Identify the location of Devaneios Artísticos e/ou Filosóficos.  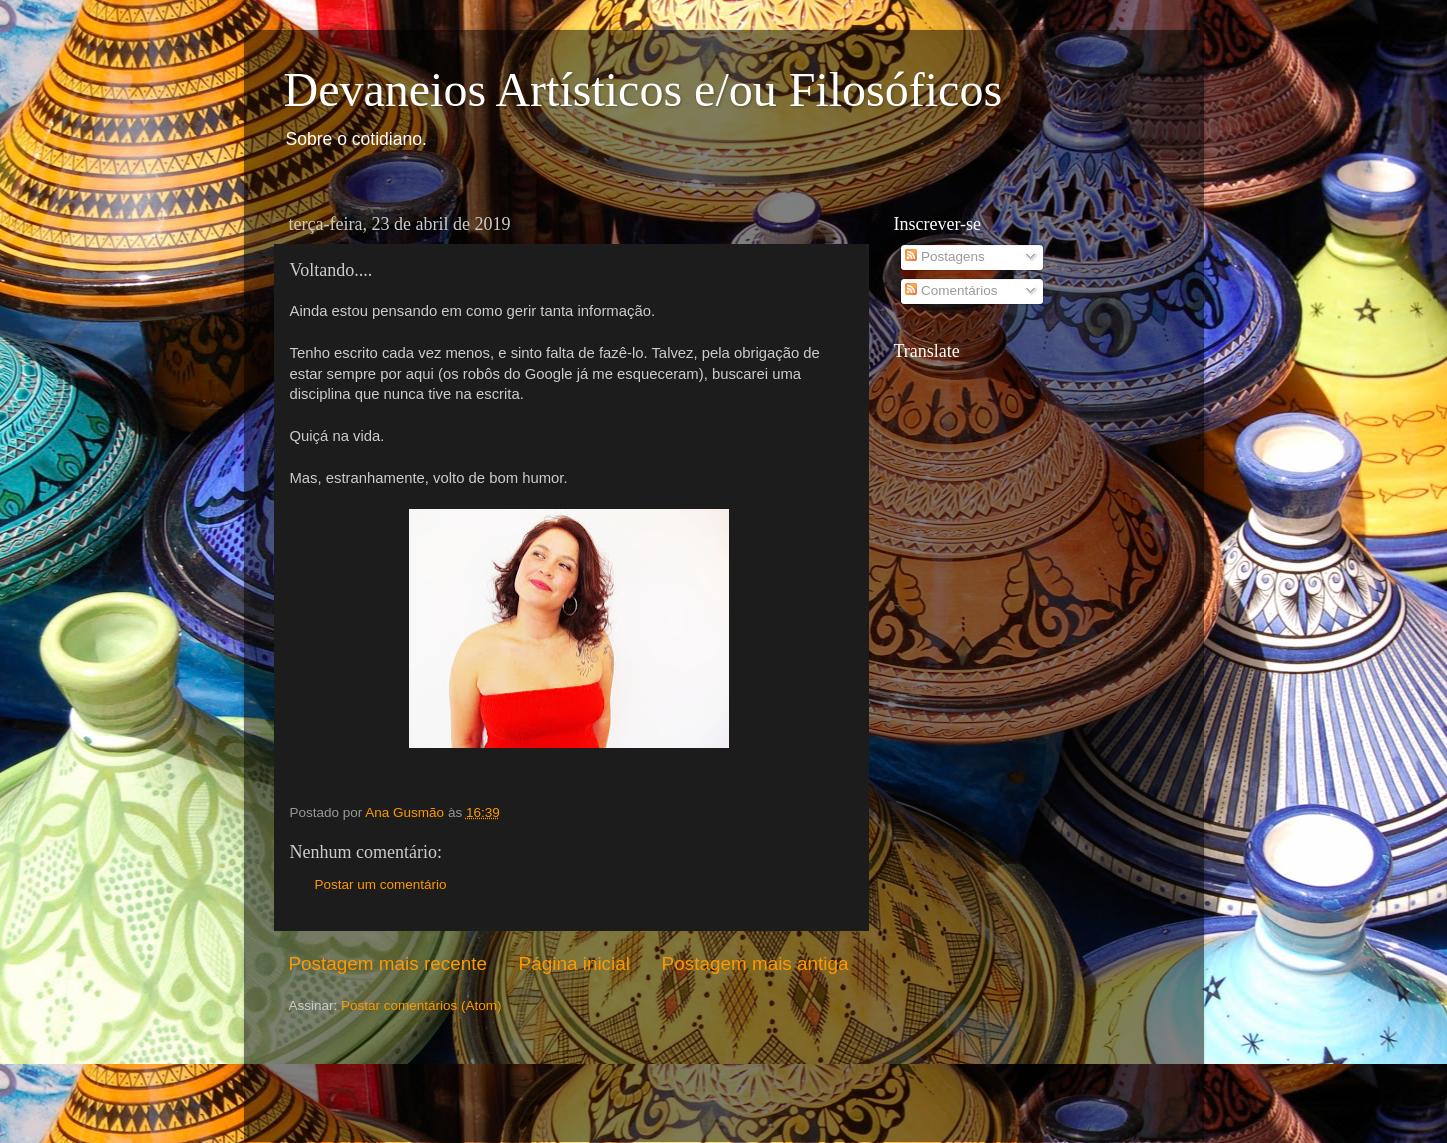
(643, 89).